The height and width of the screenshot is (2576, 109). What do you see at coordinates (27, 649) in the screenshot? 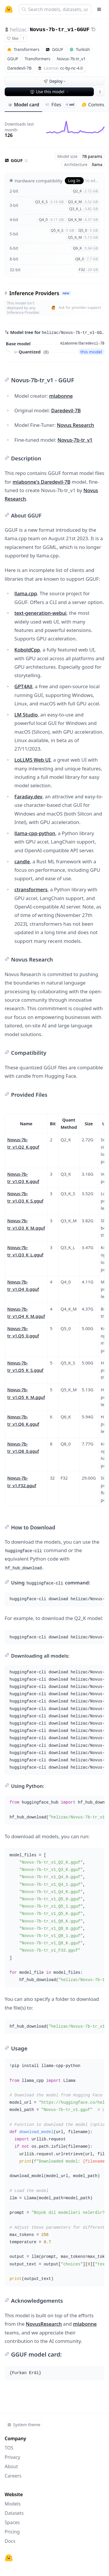
I see `KoboldCpp` at bounding box center [27, 649].